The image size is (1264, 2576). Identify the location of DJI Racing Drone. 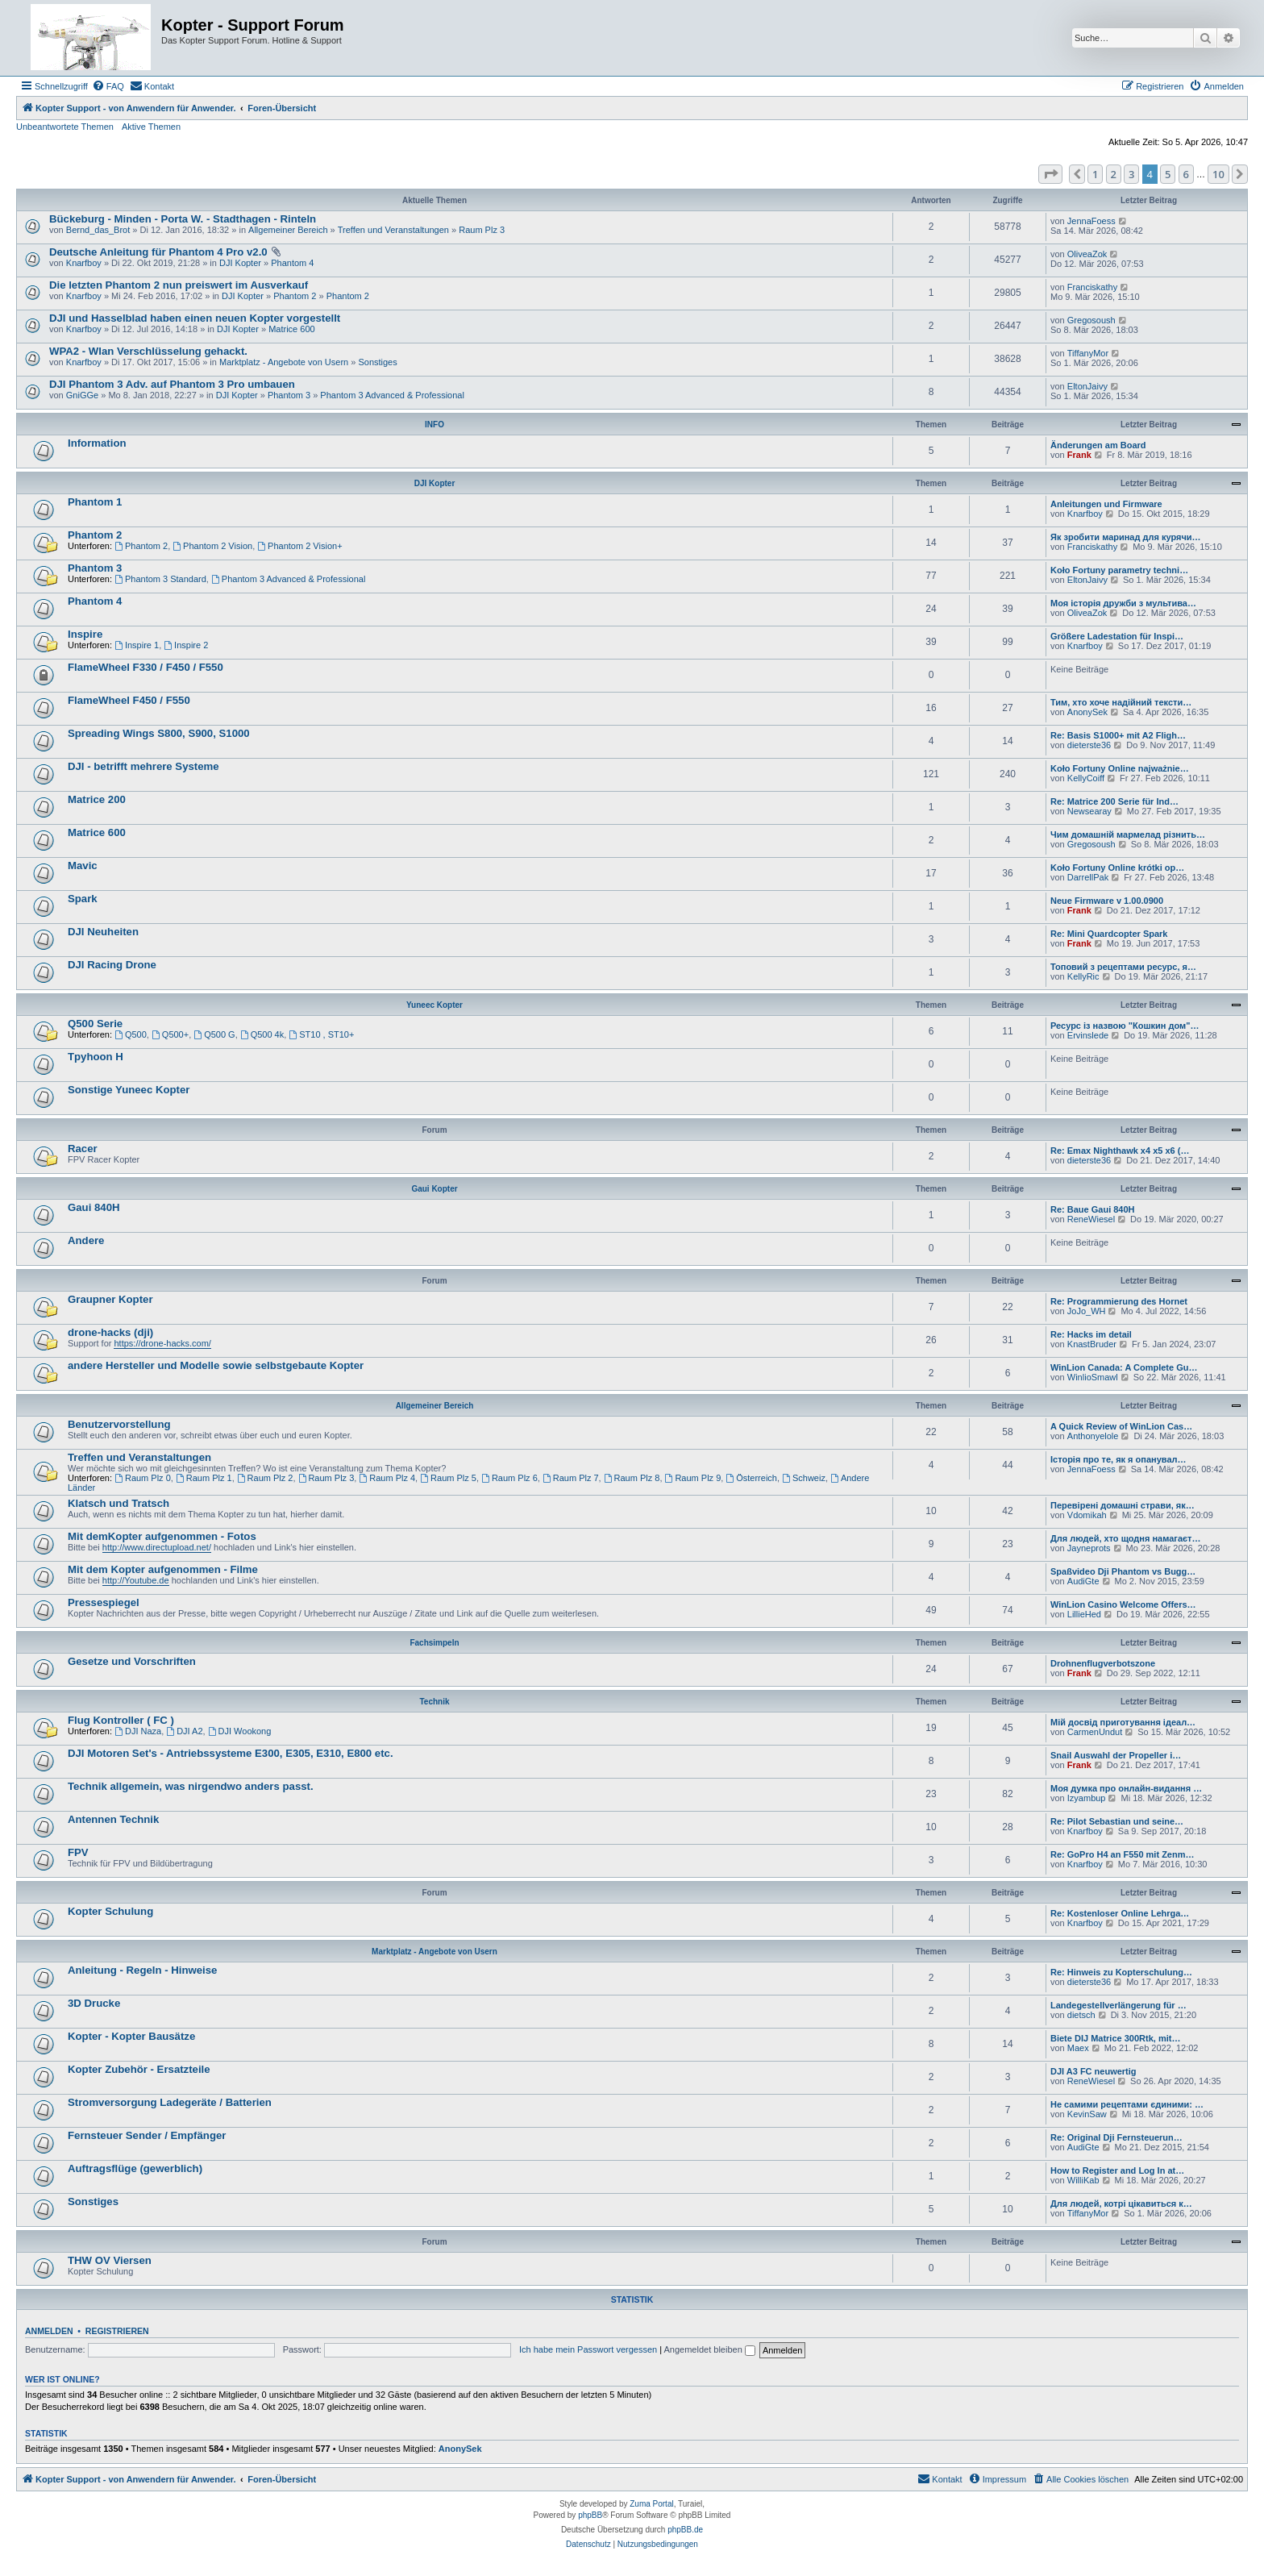
(112, 965).